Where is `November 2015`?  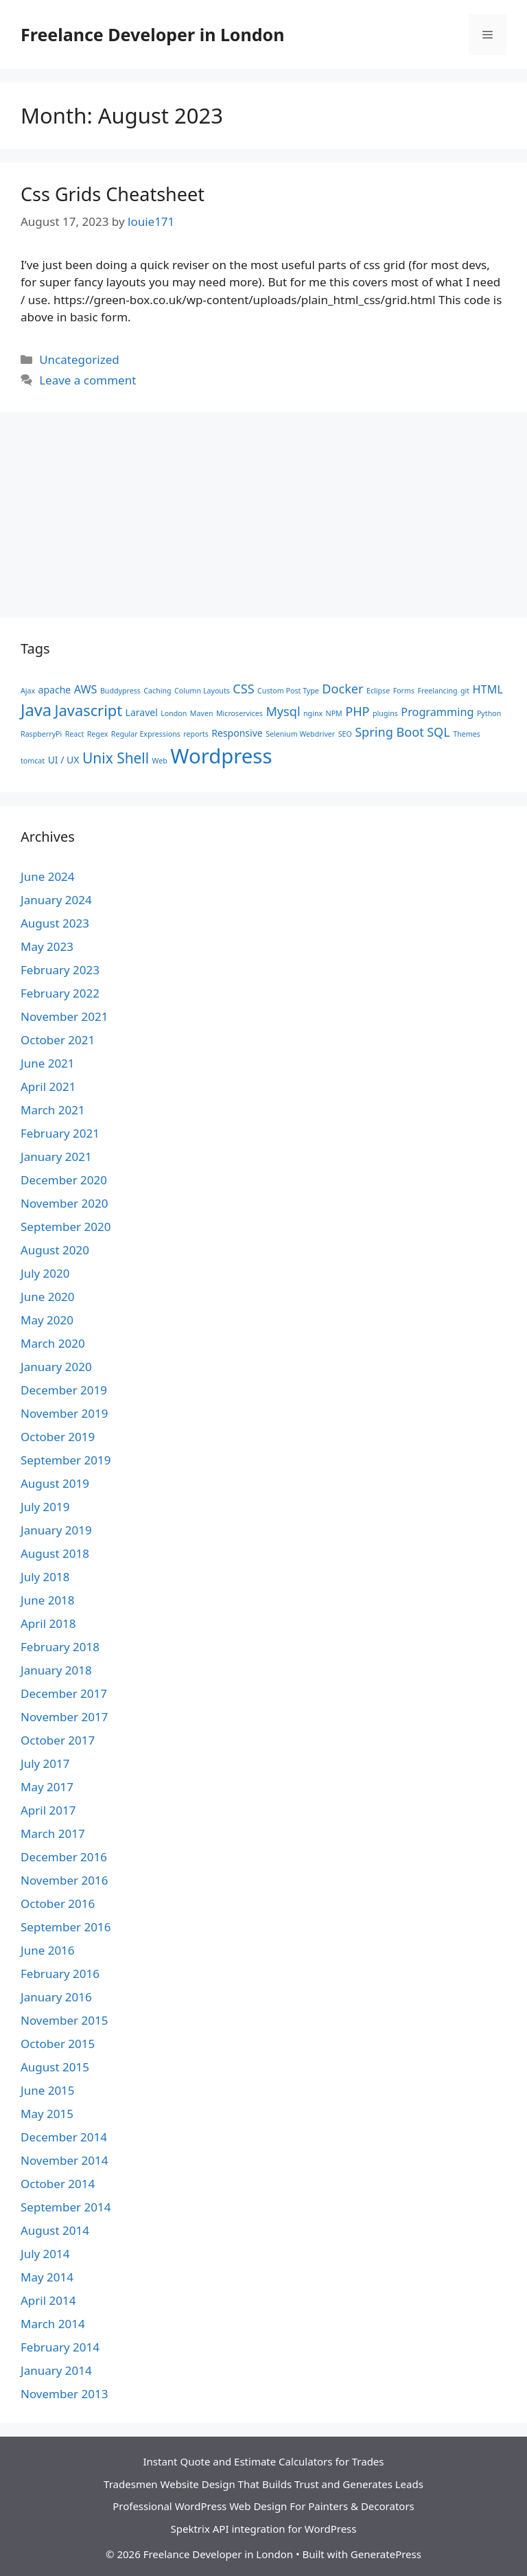
November 2015 is located at coordinates (64, 2020).